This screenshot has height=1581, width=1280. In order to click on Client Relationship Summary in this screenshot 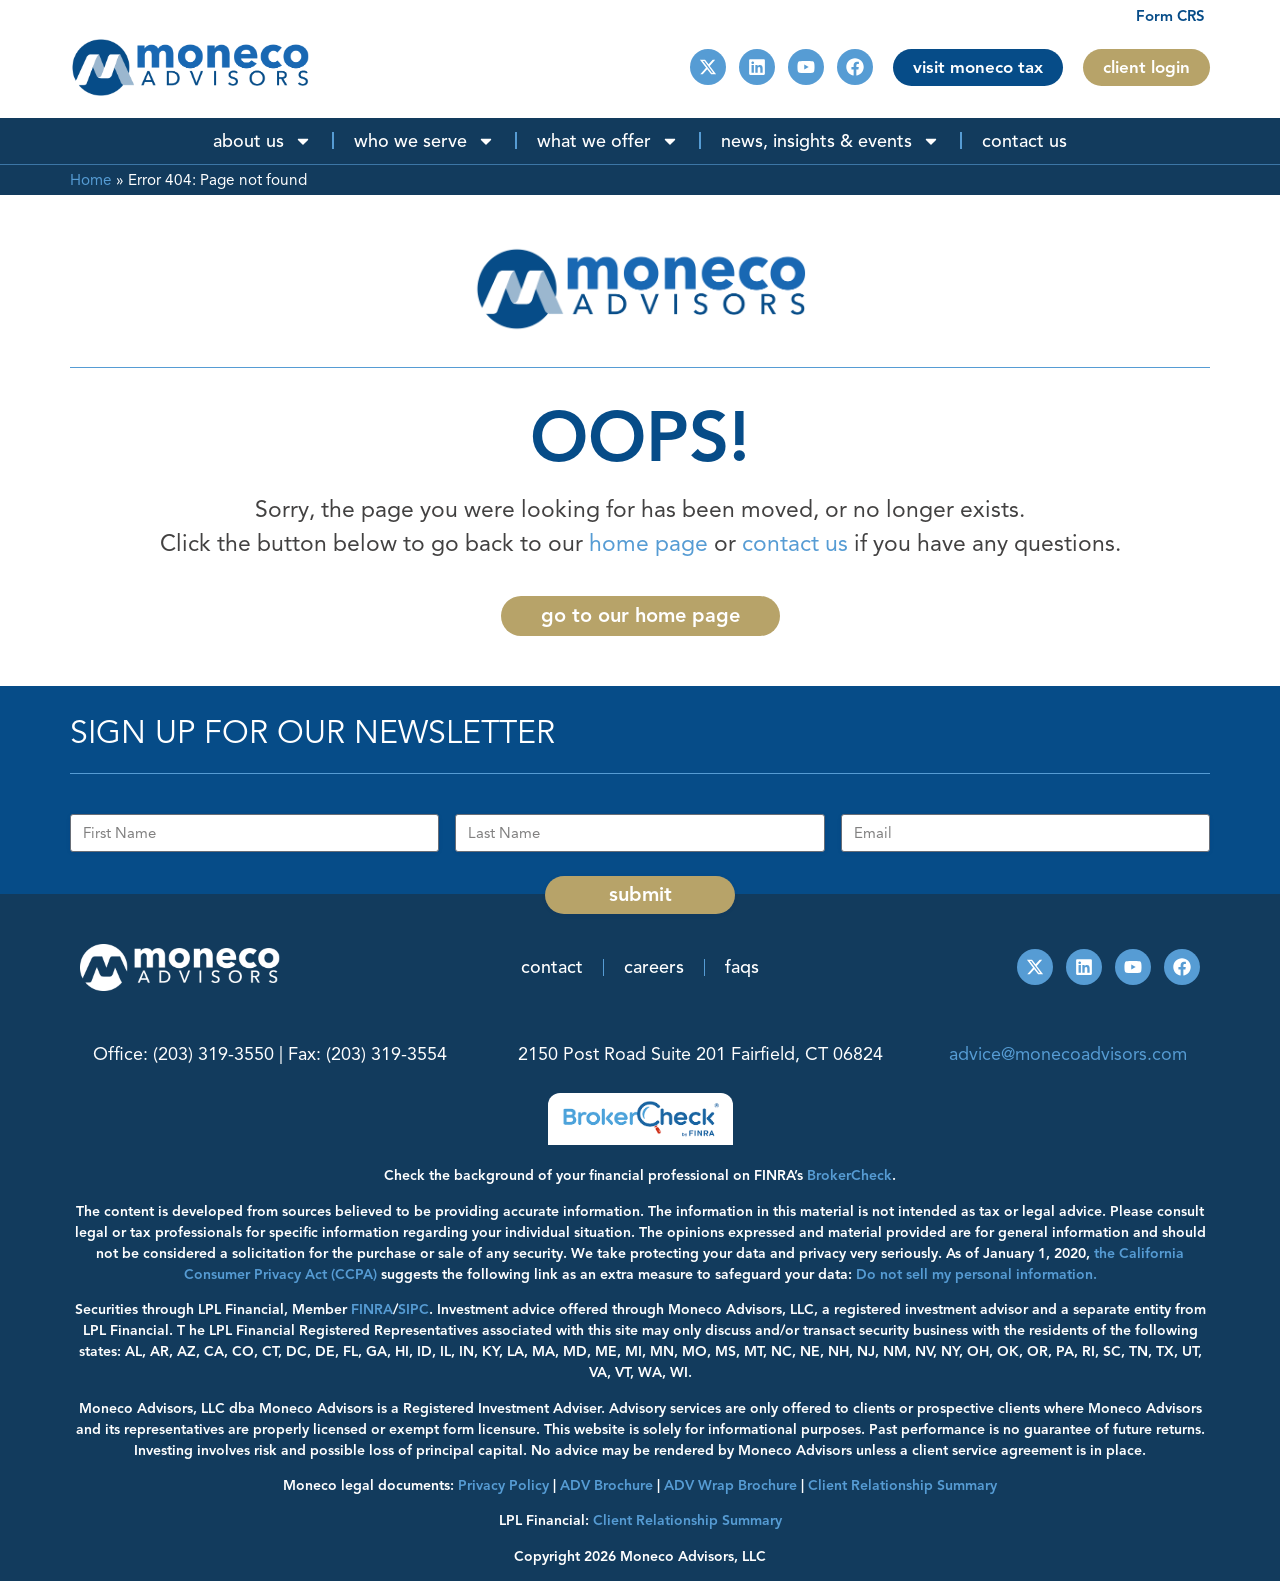, I will do `click(687, 1520)`.